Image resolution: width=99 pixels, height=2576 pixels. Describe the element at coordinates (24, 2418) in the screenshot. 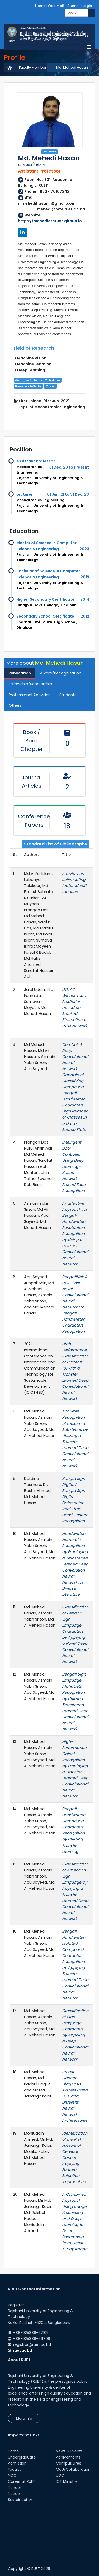

I see `More Info` at that location.